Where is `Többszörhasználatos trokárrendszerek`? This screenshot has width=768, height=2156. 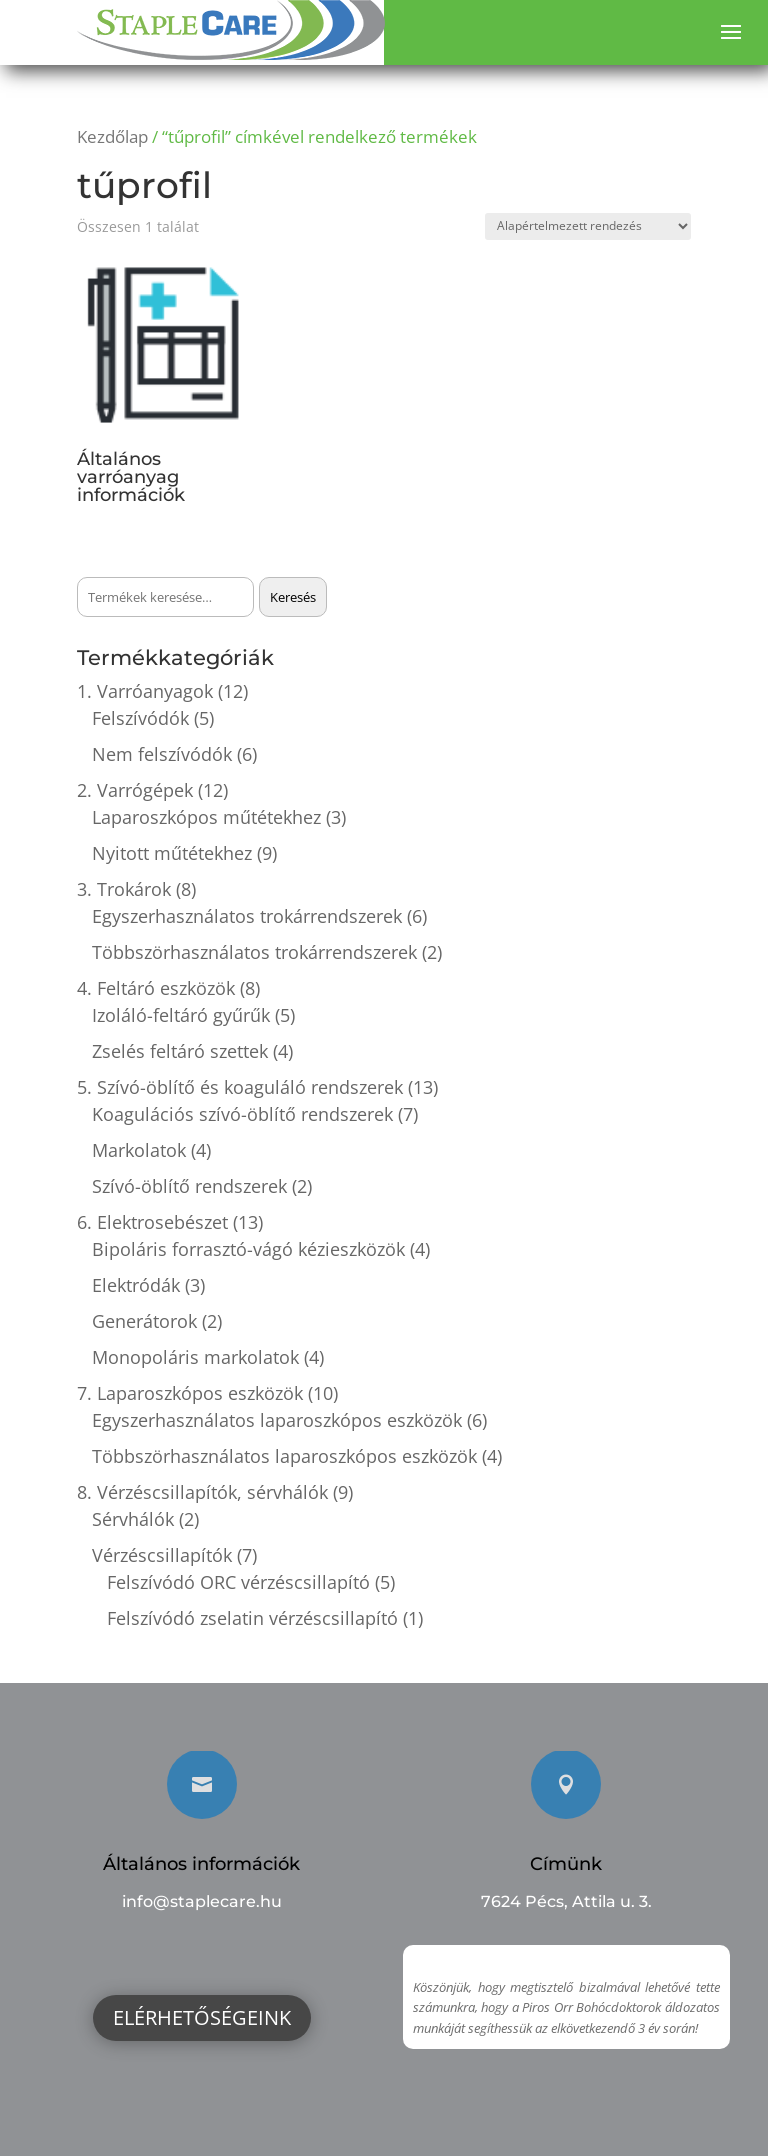 Többszörhasználatos trokárrendszerek is located at coordinates (254, 952).